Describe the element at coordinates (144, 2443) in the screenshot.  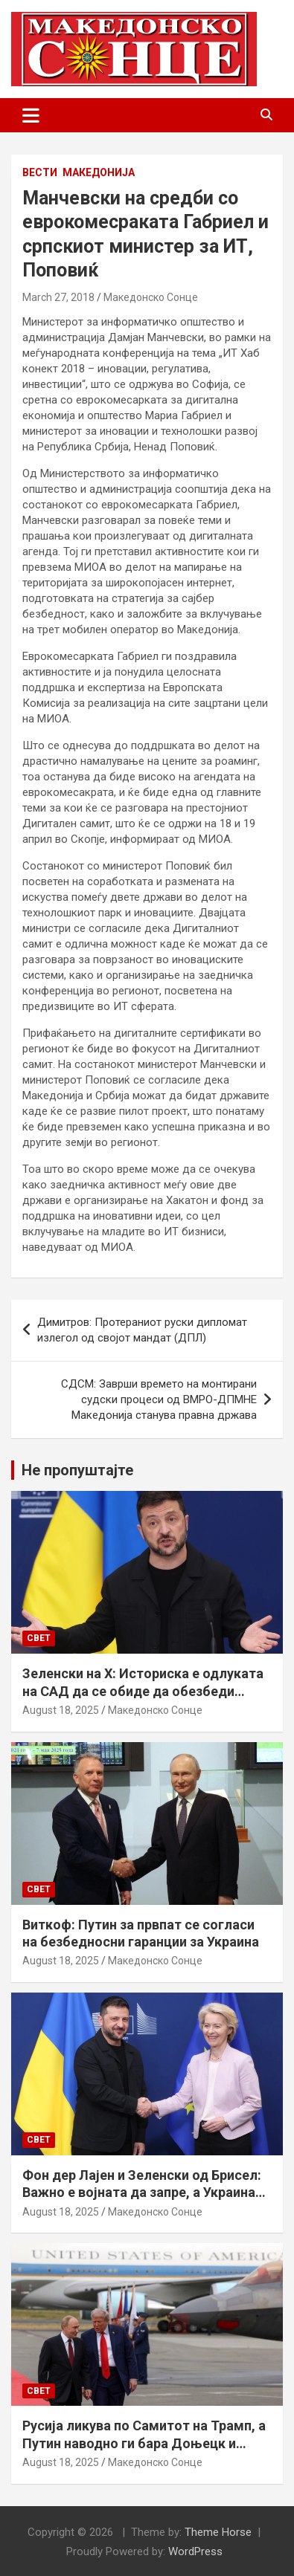
I see `Русија ликува по Самитот на Трамп, а Путин наводно ги бара Доњецк и Луганск` at that location.